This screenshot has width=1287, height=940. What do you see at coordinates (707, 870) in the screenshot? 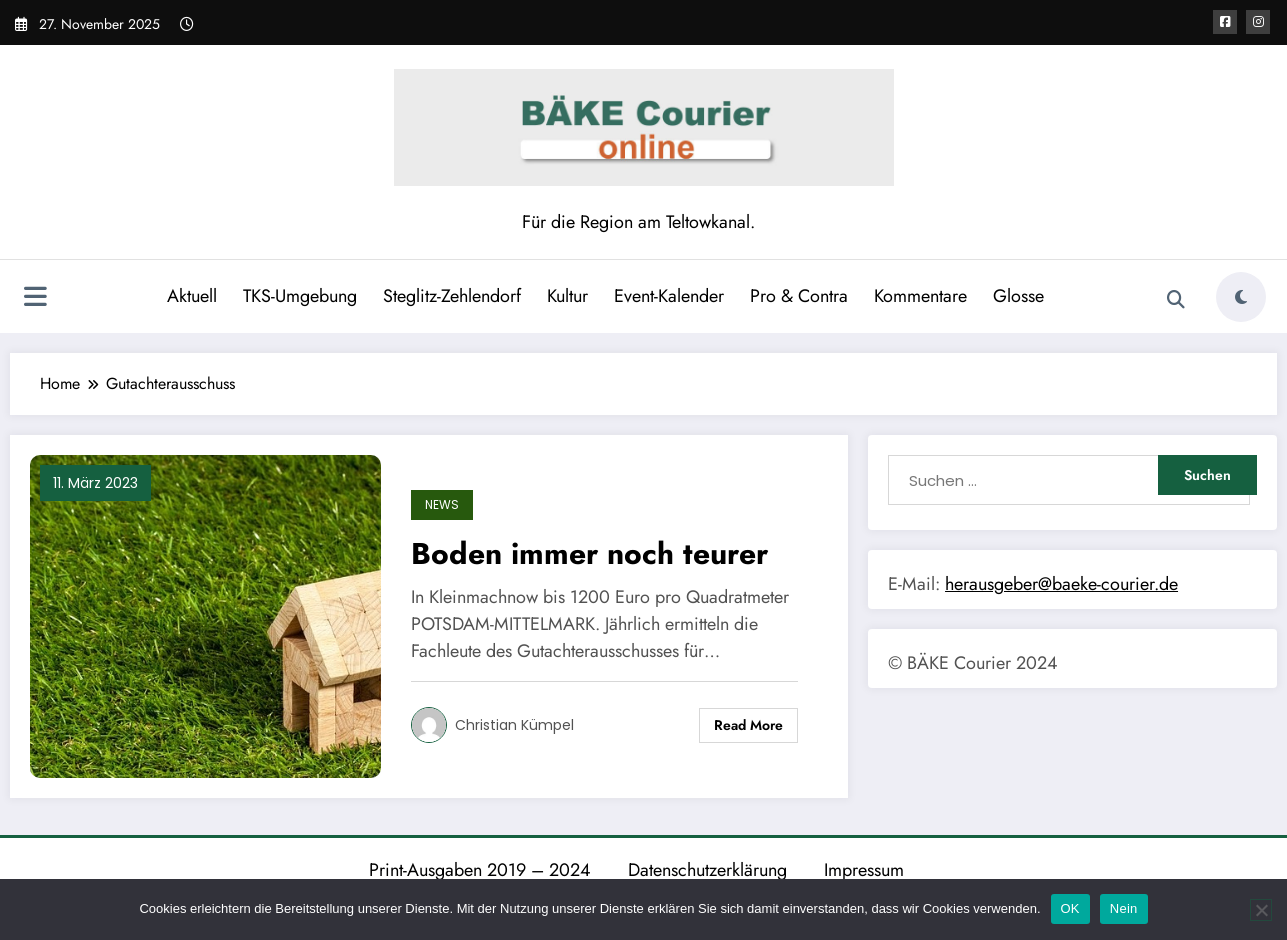
I see `Datenschutzerklärung` at bounding box center [707, 870].